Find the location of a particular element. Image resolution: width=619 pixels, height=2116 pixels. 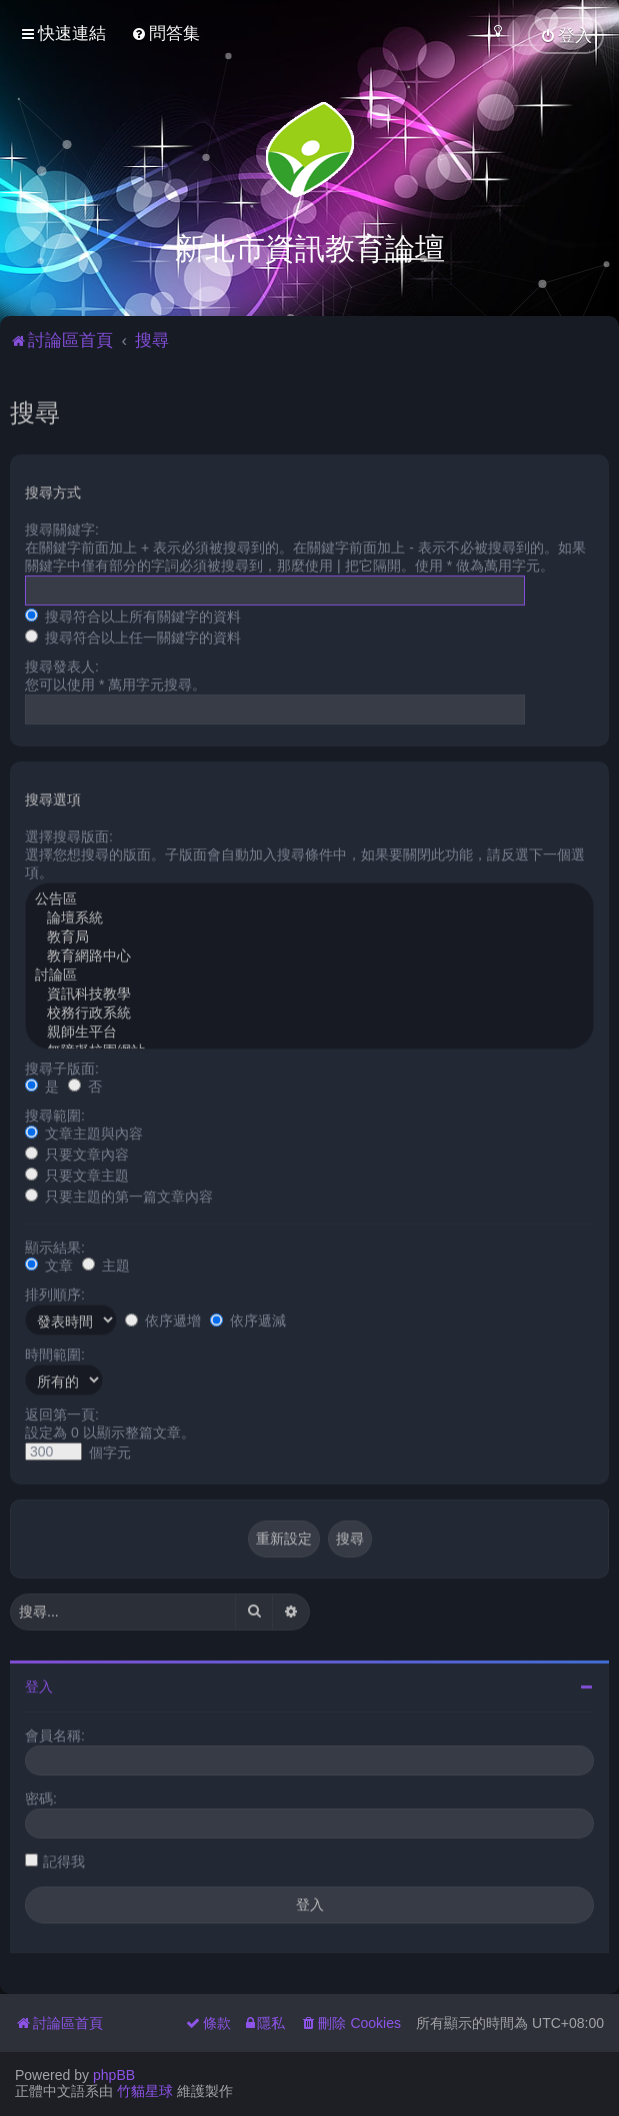

文章 is located at coordinates (49, 1261).